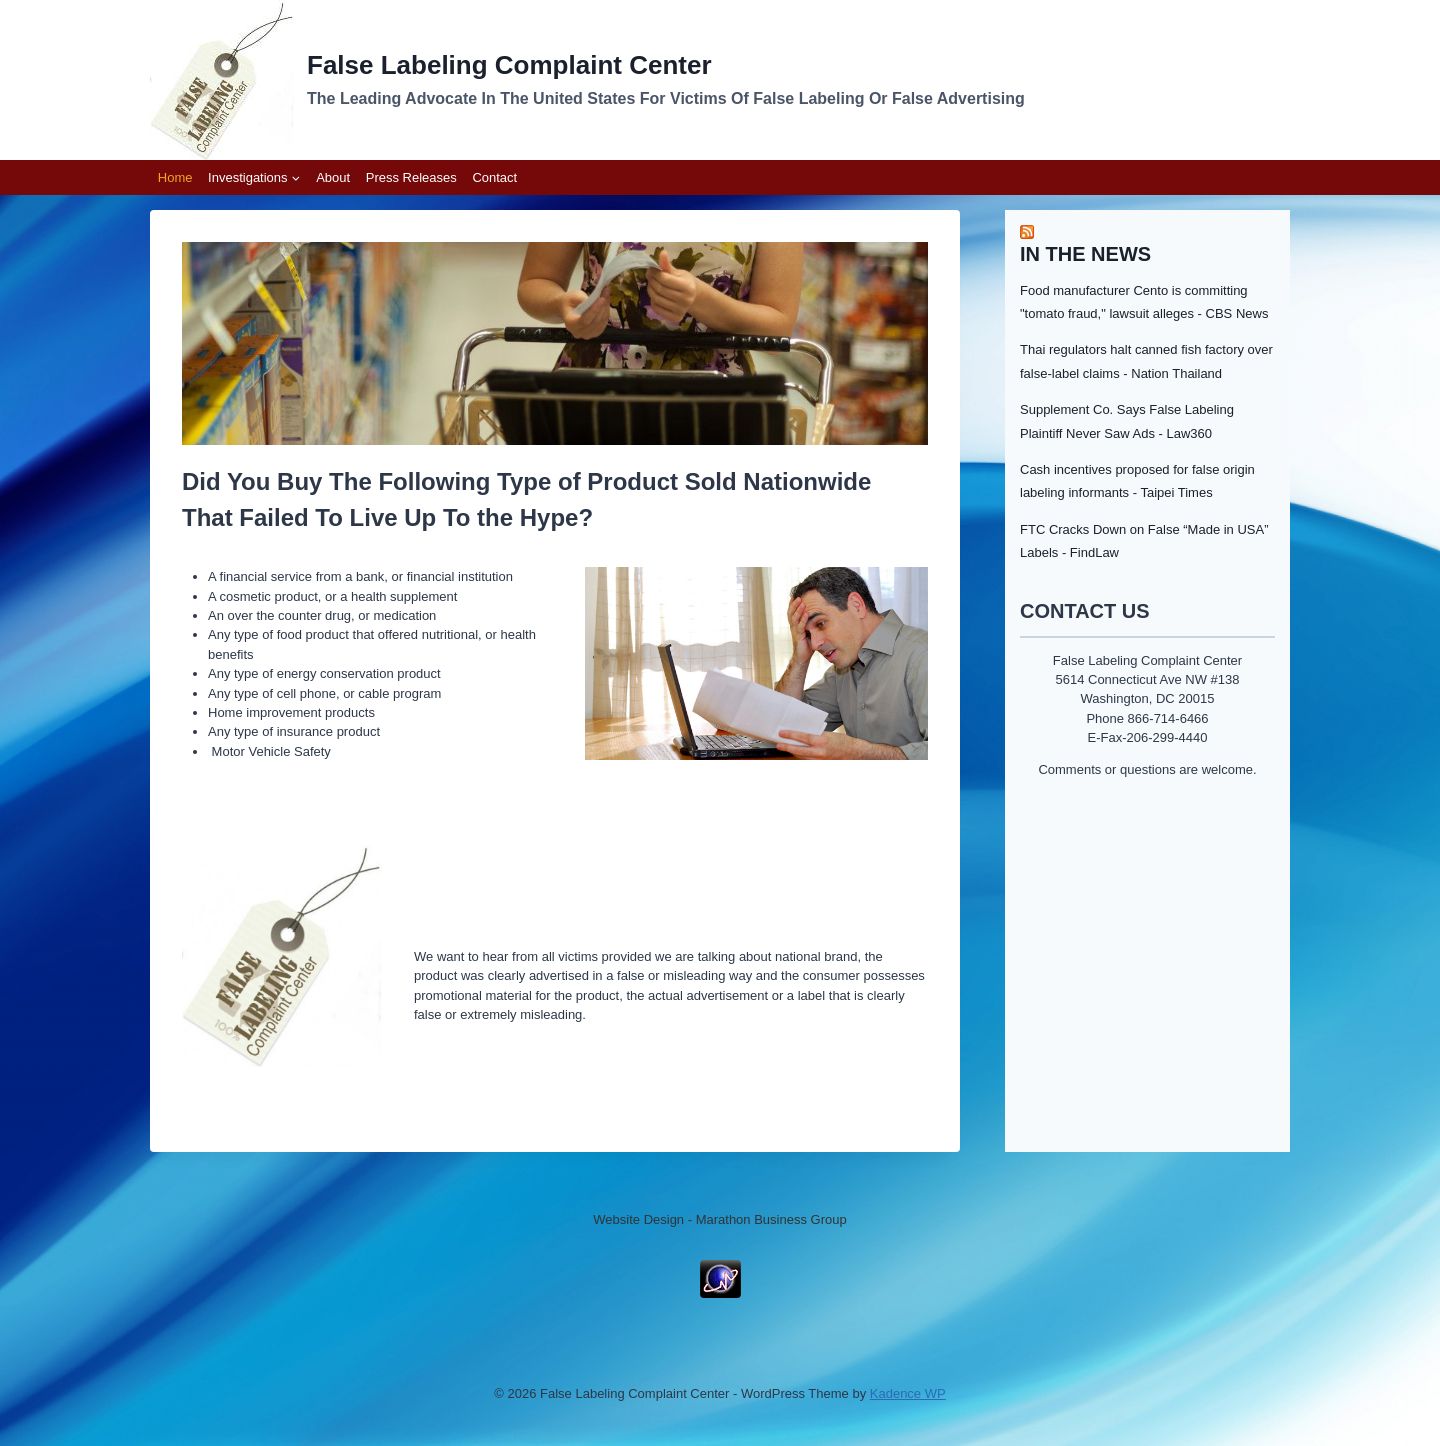  I want to click on Contact, so click(494, 177).